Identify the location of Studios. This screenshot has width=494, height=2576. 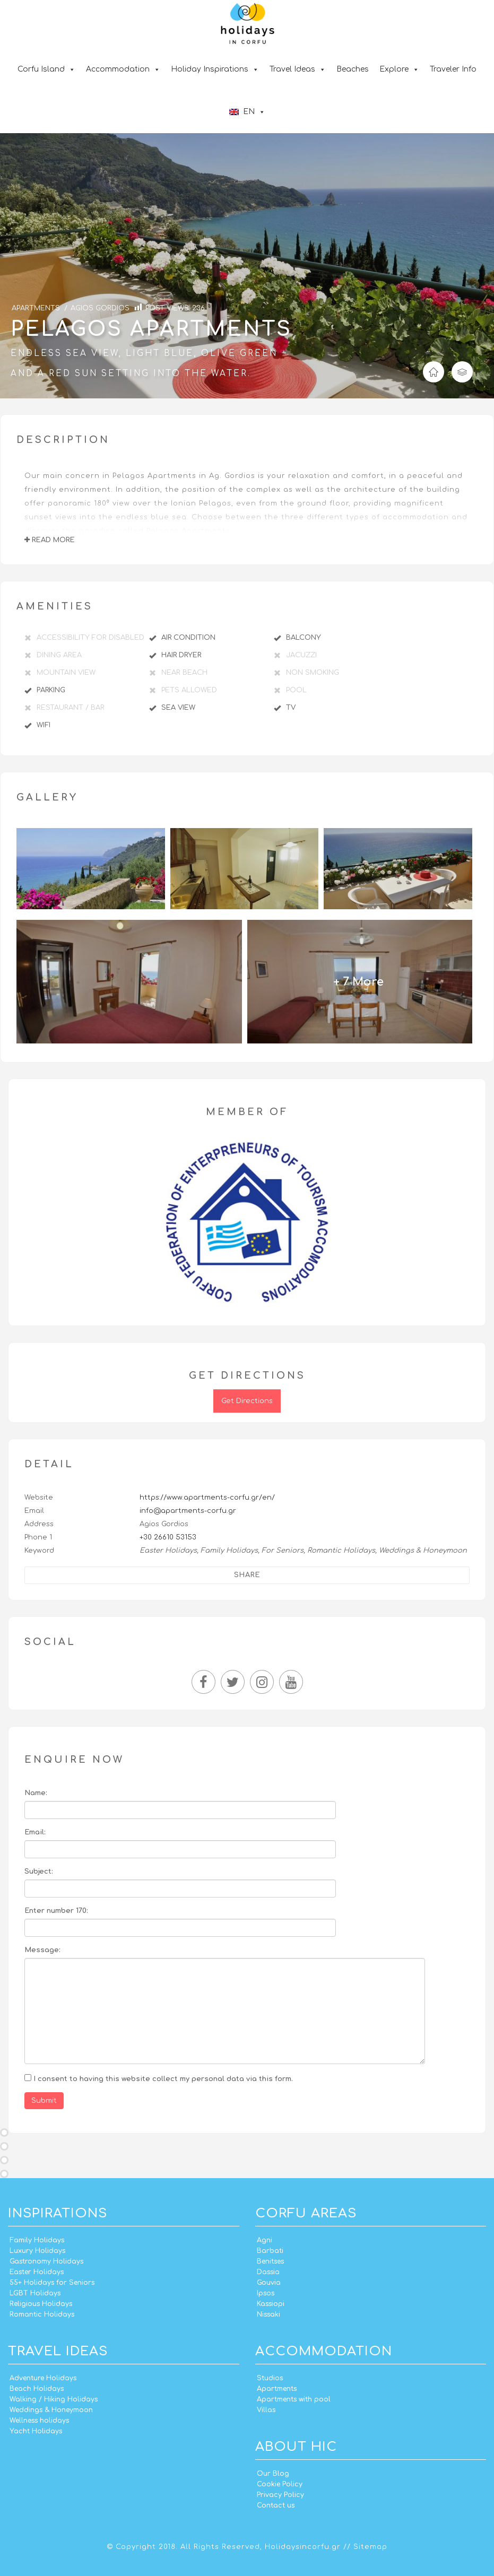
(270, 2378).